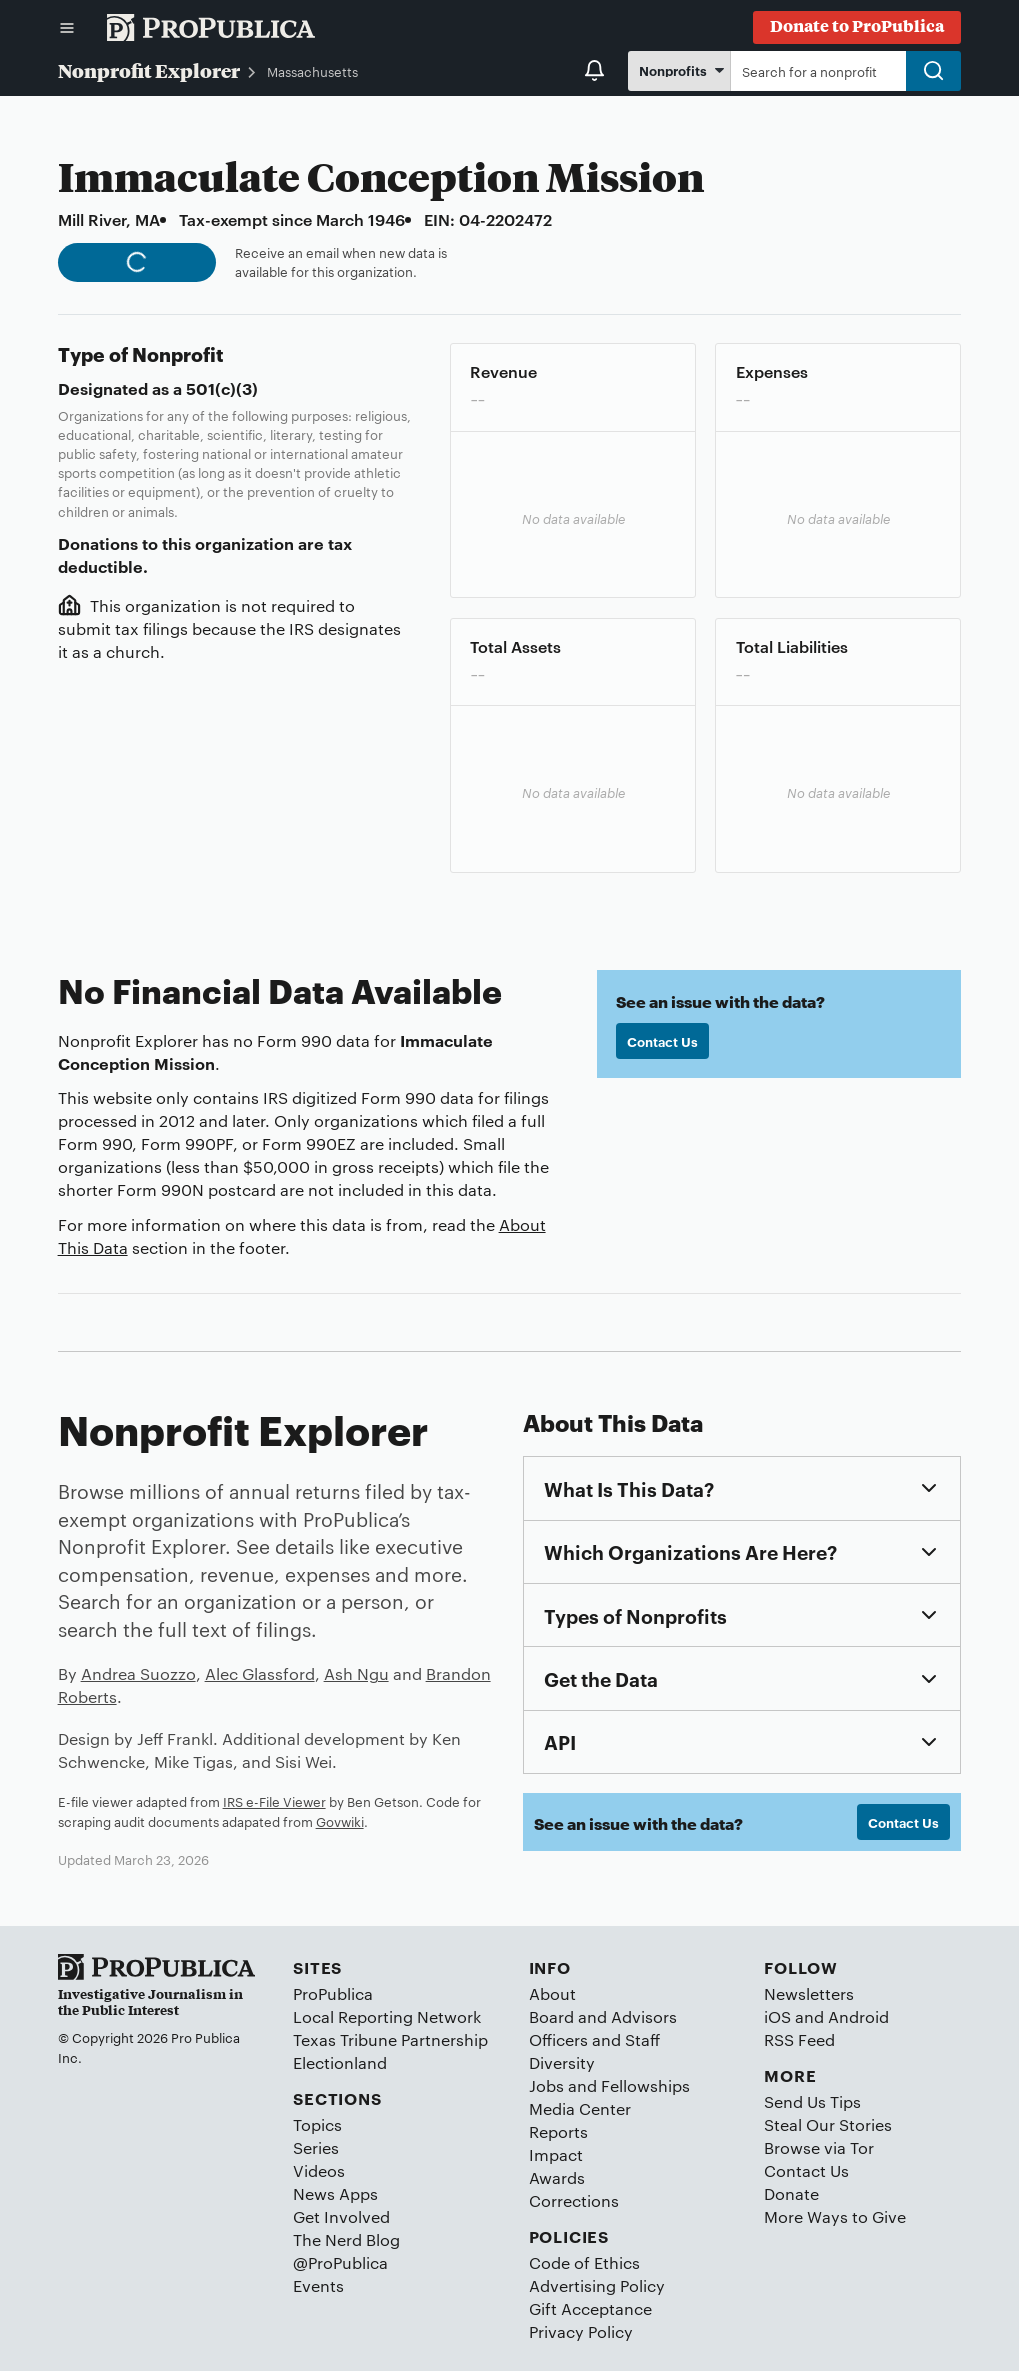  I want to click on The Nerd Blog, so click(346, 2239).